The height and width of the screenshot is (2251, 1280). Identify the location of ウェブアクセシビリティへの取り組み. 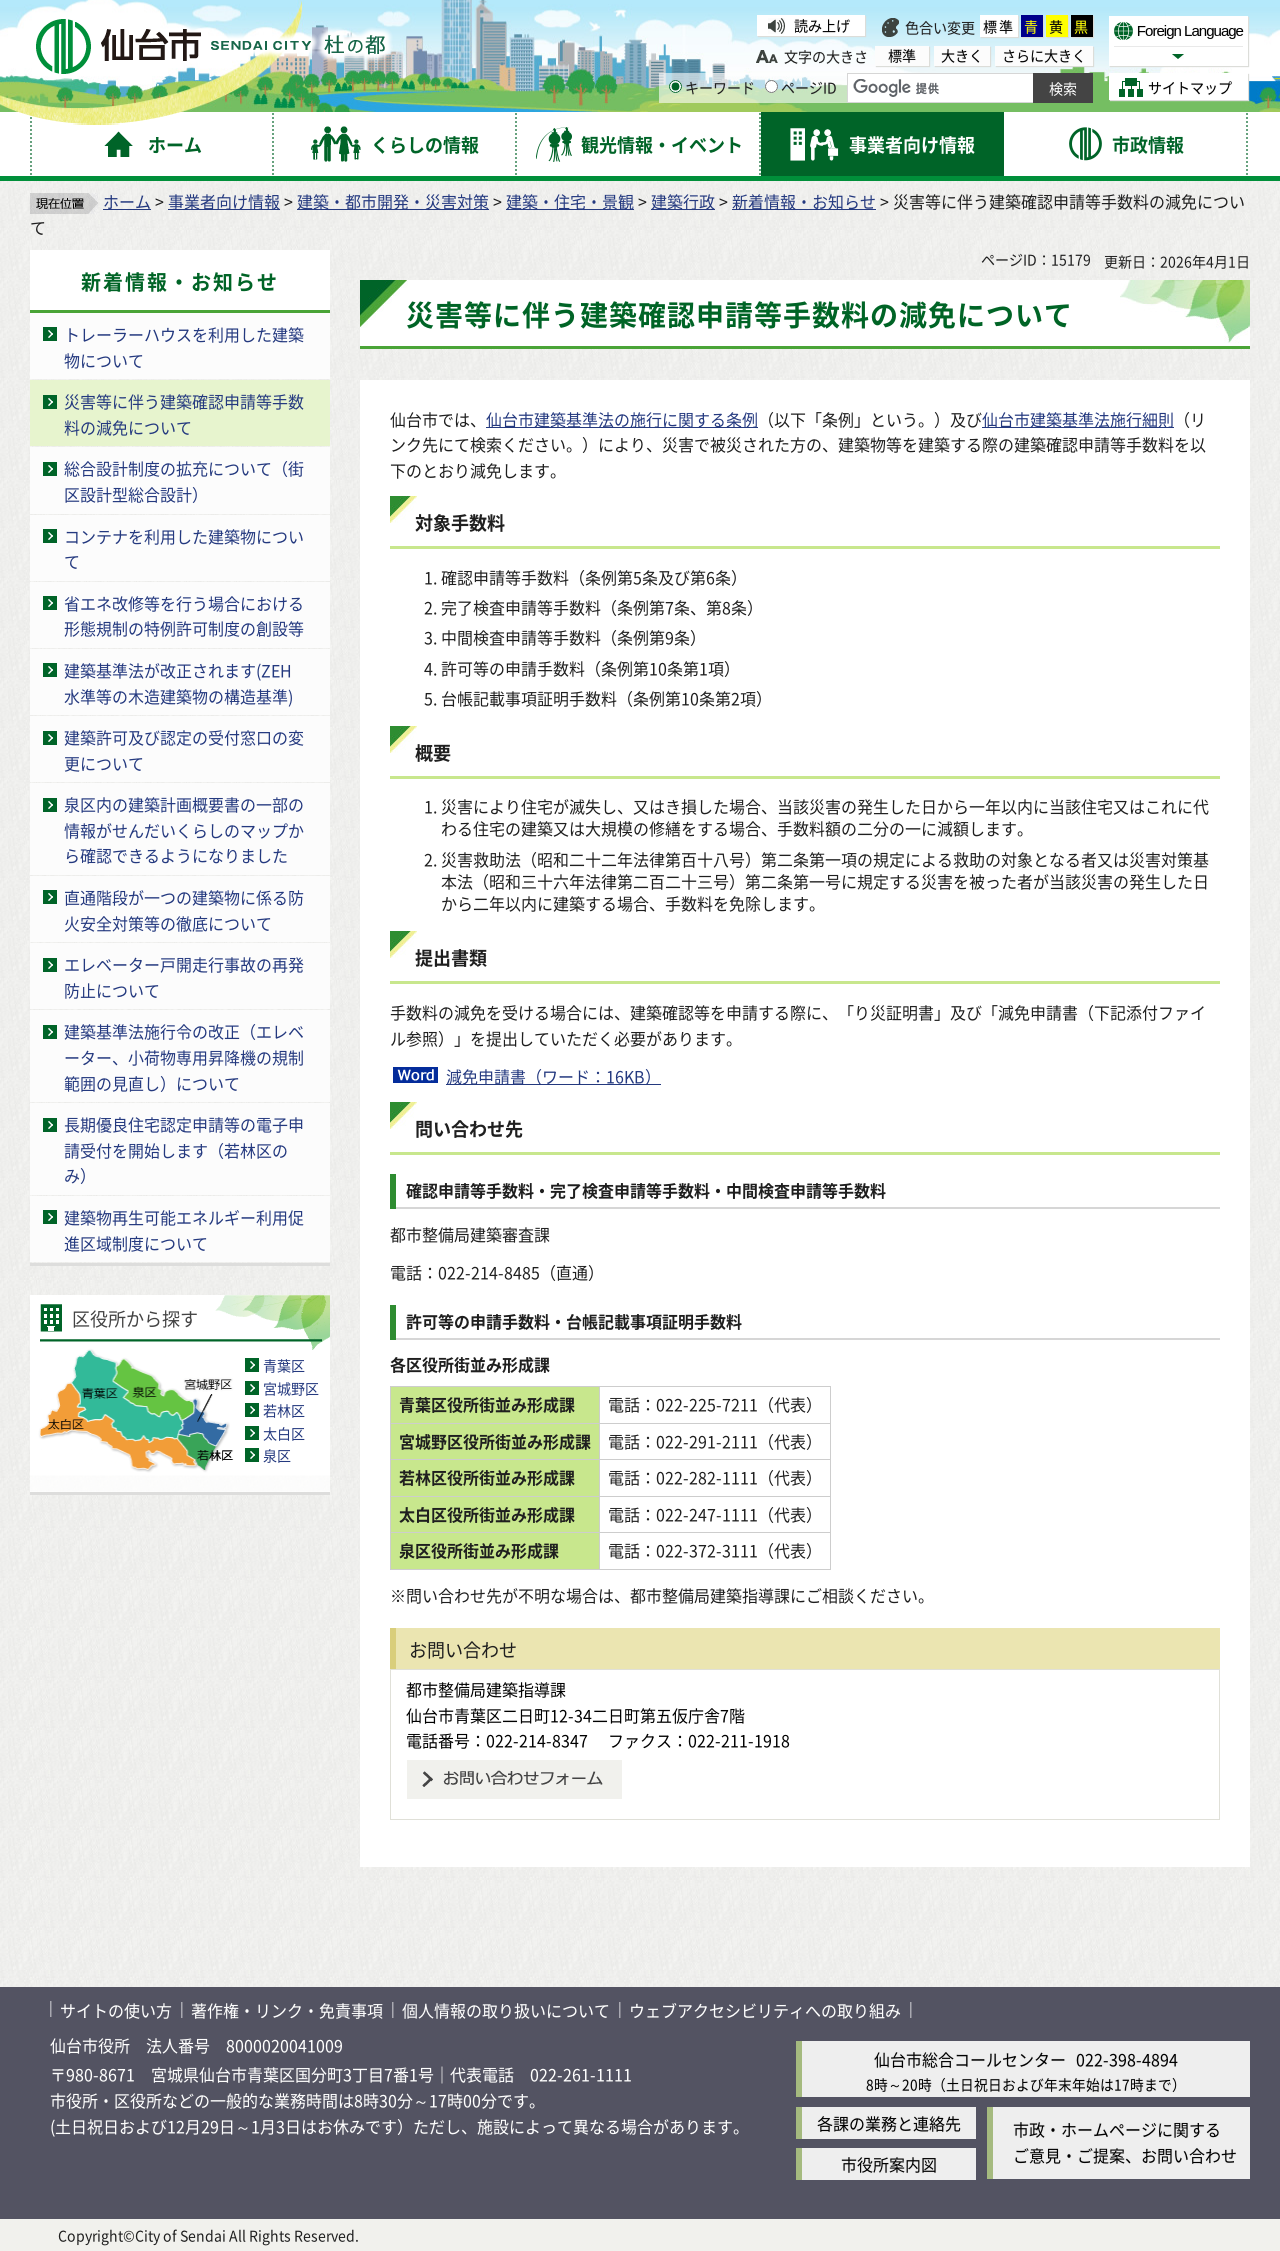
(765, 2010).